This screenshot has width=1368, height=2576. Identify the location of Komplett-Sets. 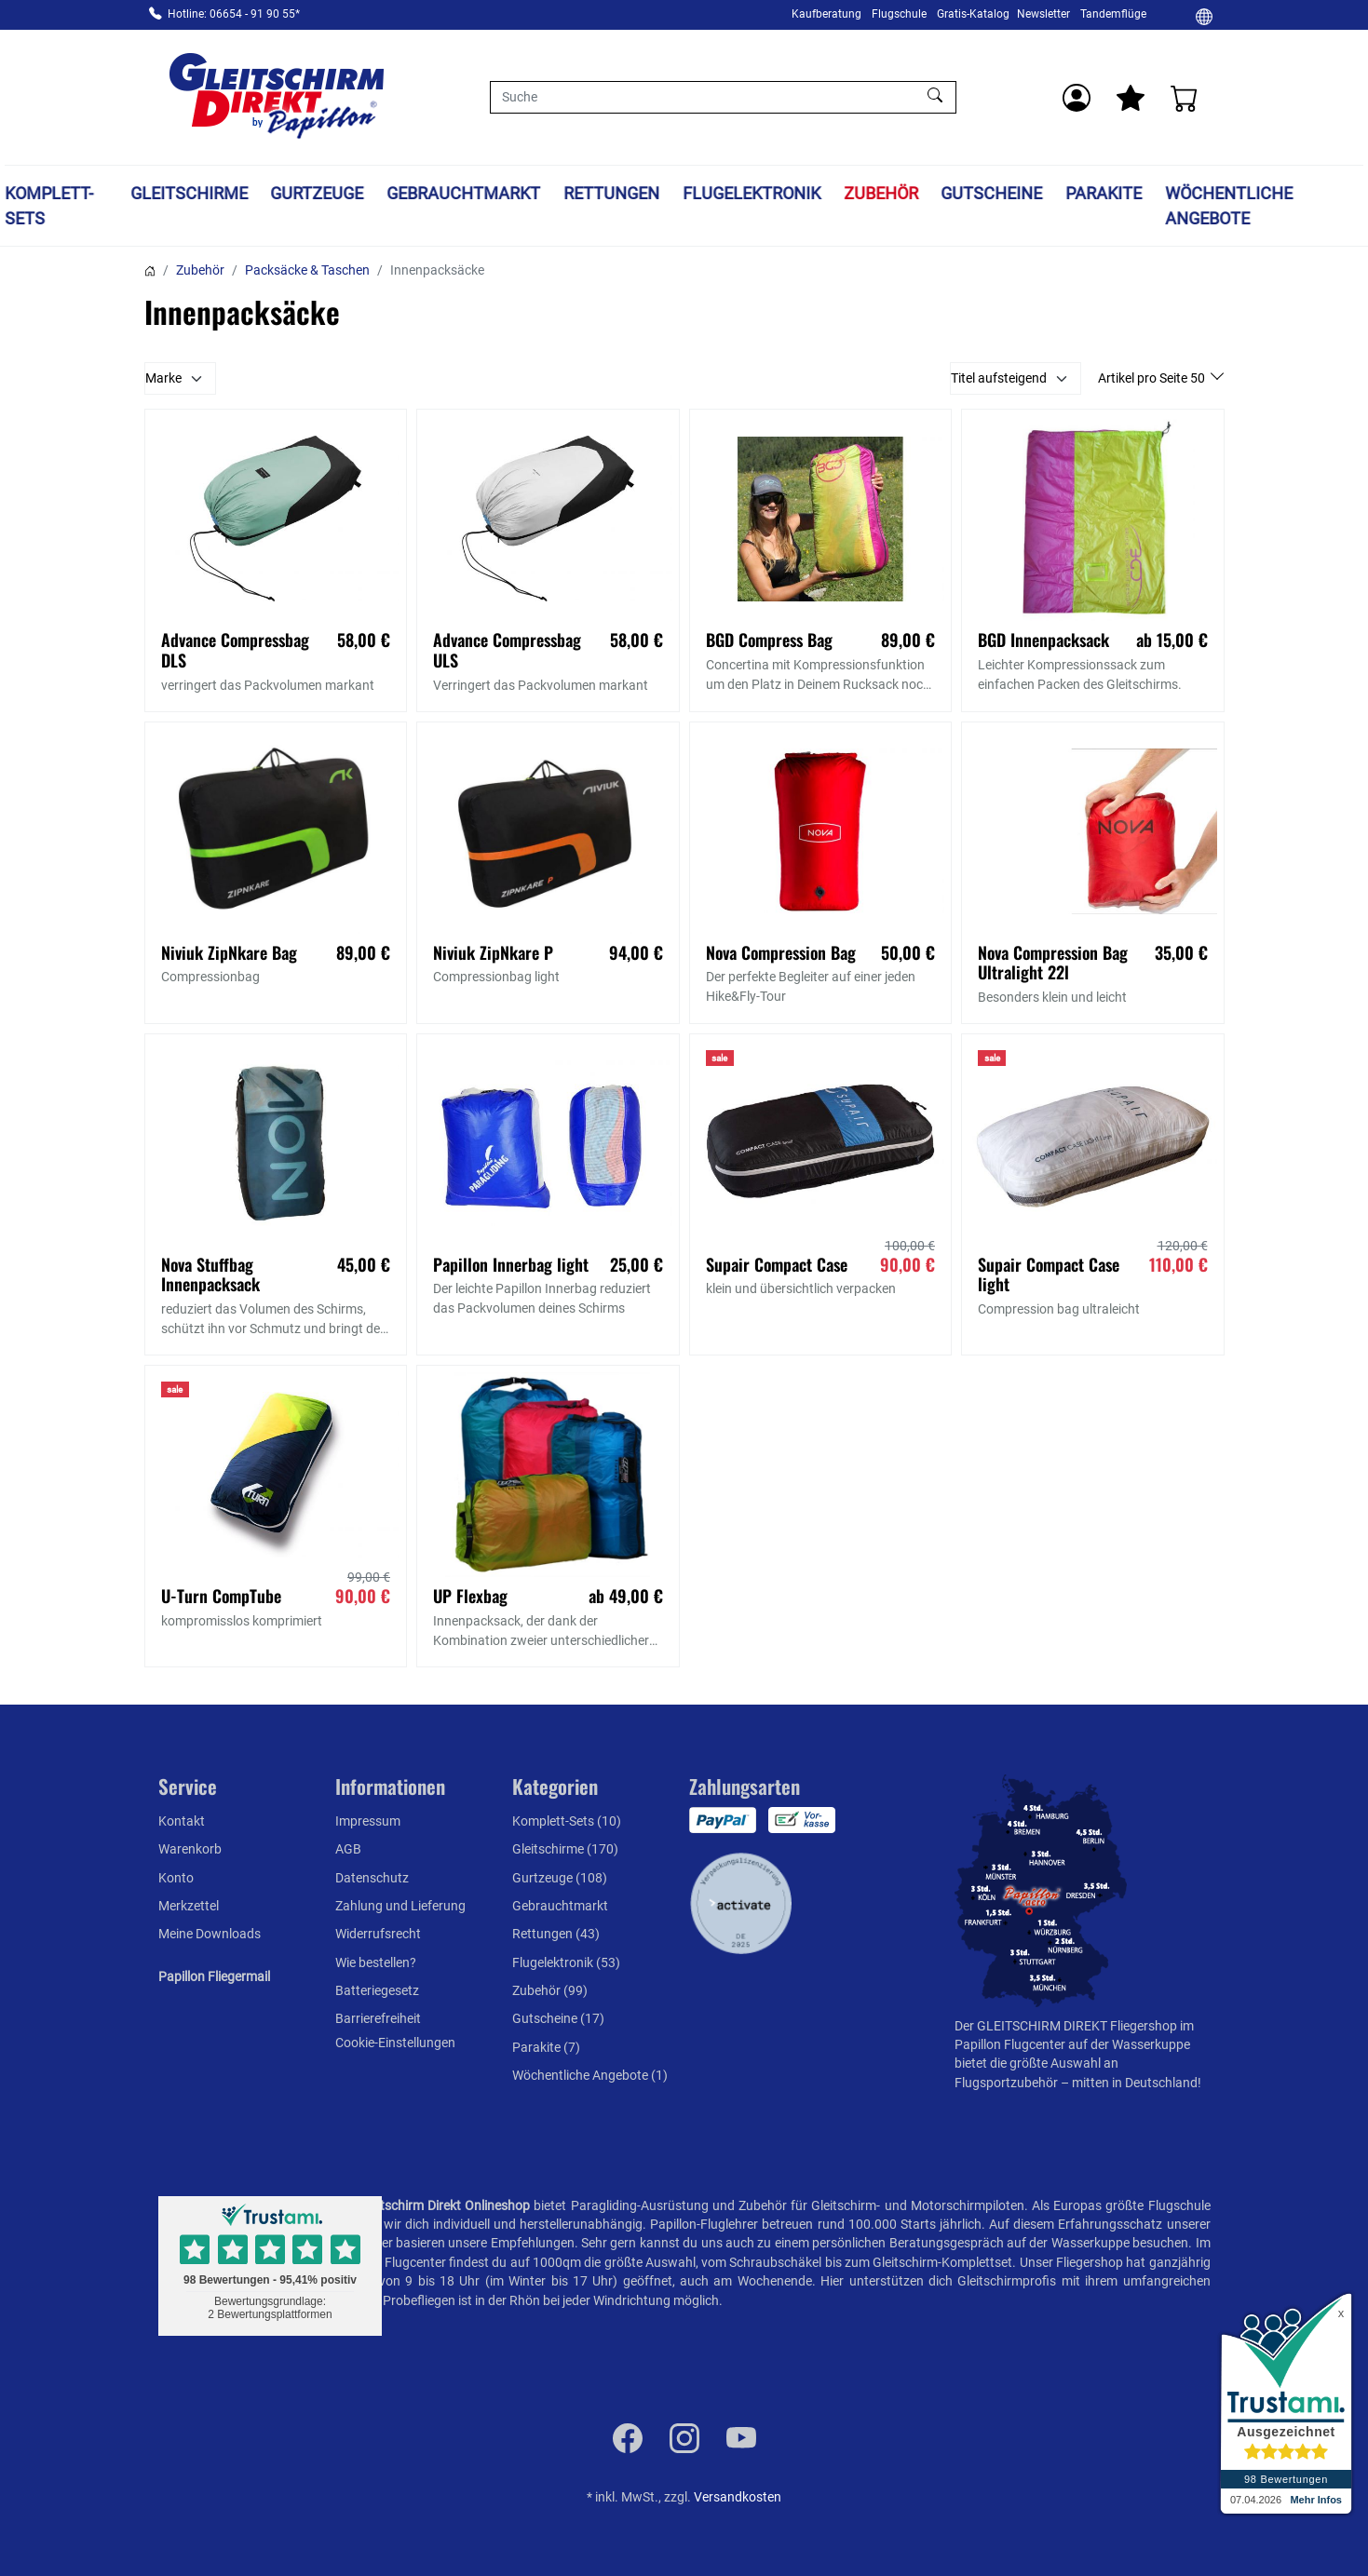
(49, 205).